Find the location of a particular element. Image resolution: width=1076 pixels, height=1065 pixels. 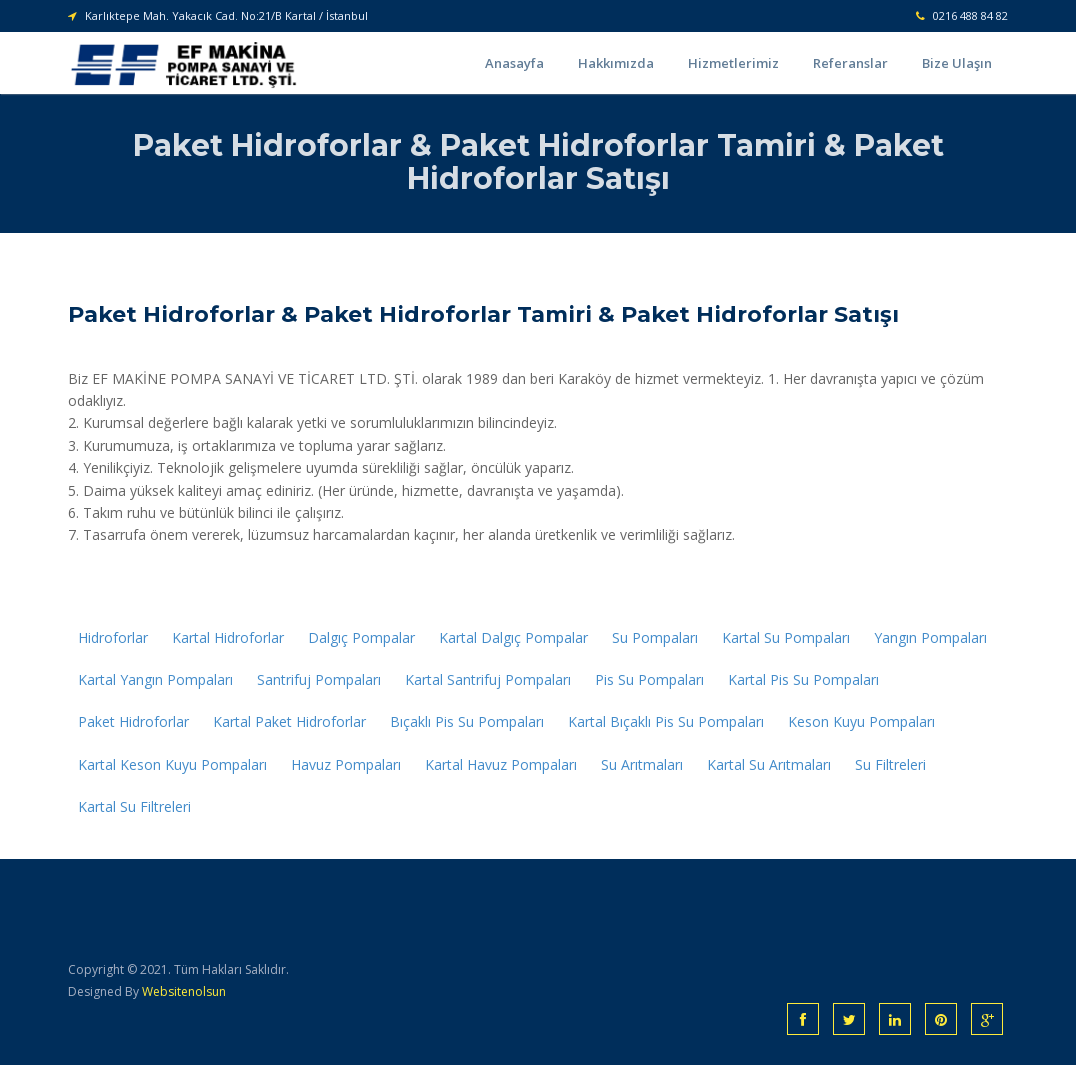

Su Arıtmaları is located at coordinates (642, 764).